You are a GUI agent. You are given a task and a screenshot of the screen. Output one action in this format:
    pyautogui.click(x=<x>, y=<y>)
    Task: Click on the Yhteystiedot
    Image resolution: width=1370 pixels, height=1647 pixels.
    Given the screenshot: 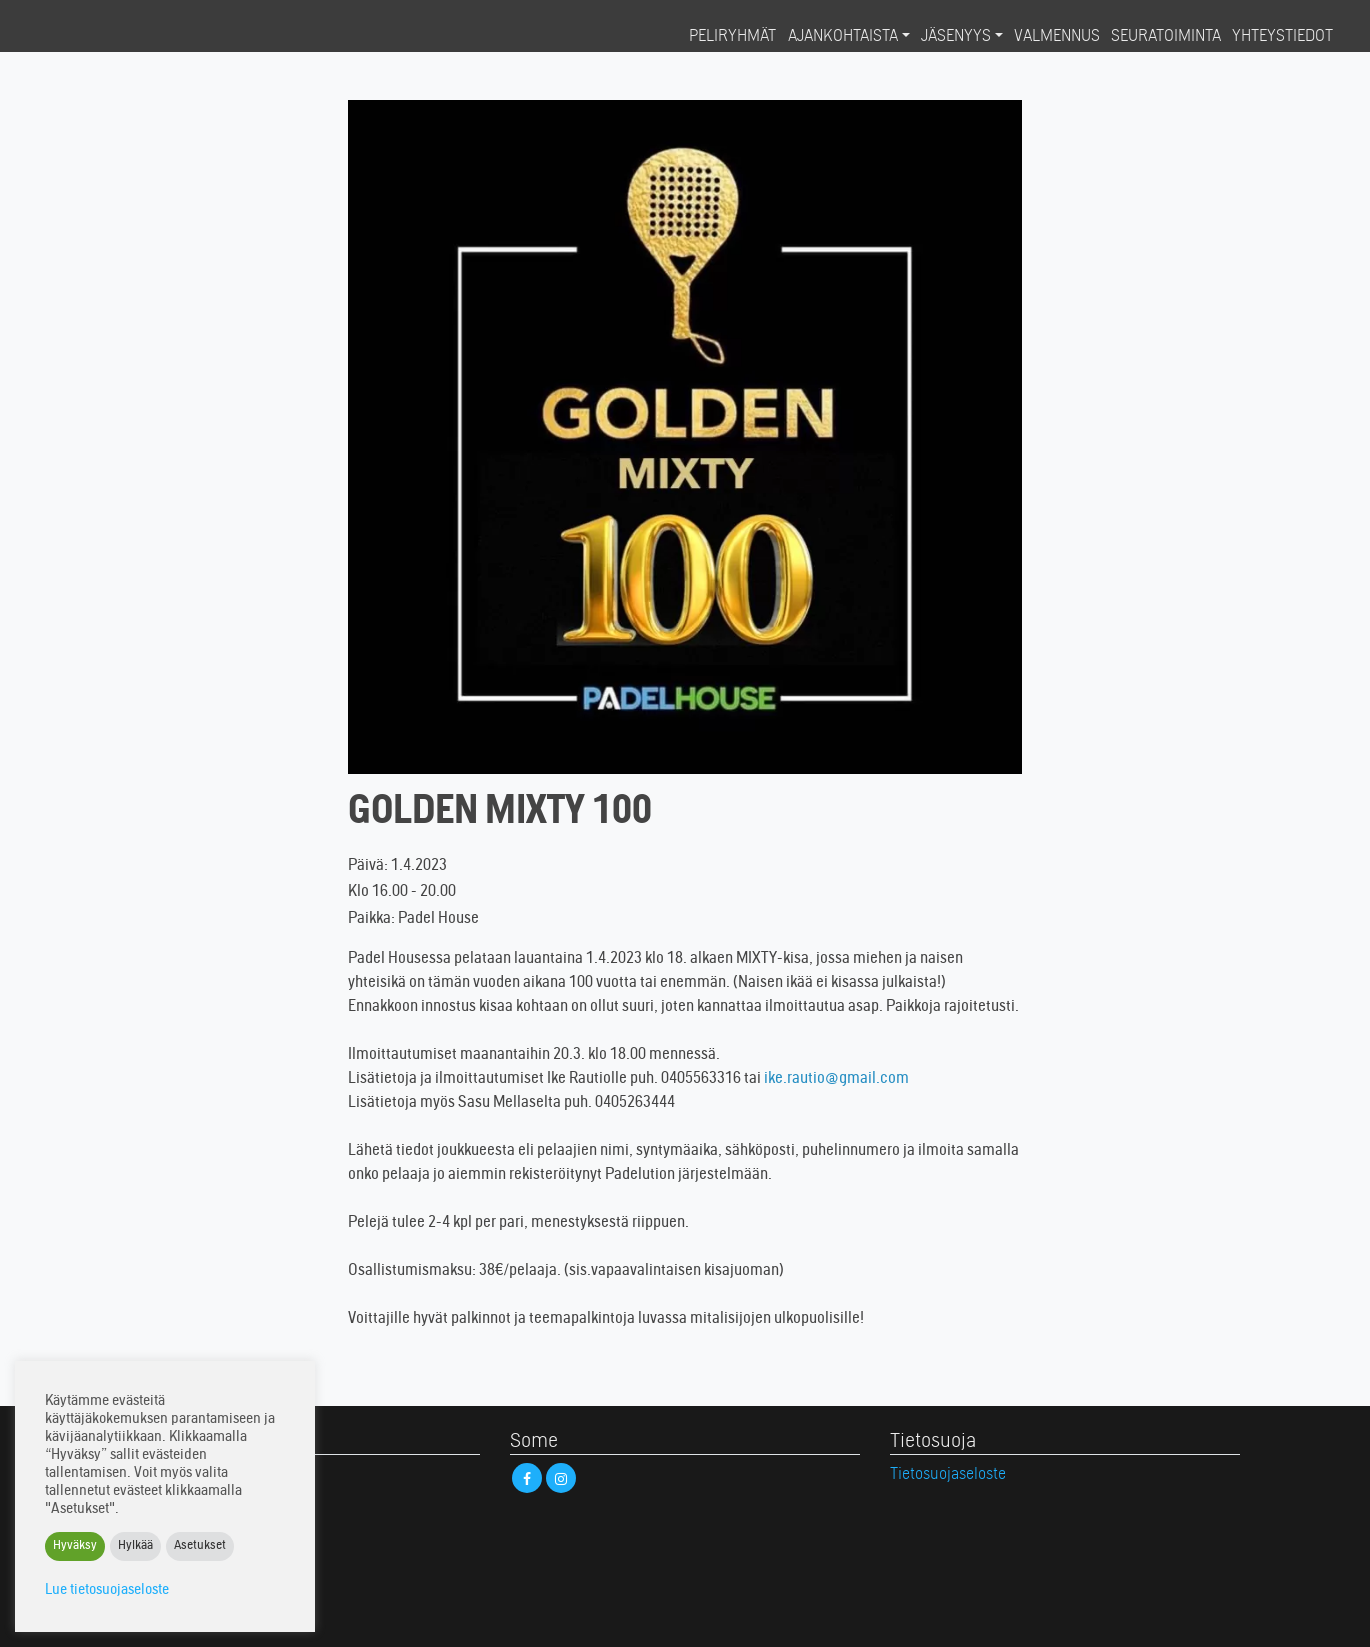 What is the action you would take?
    pyautogui.click(x=1282, y=37)
    